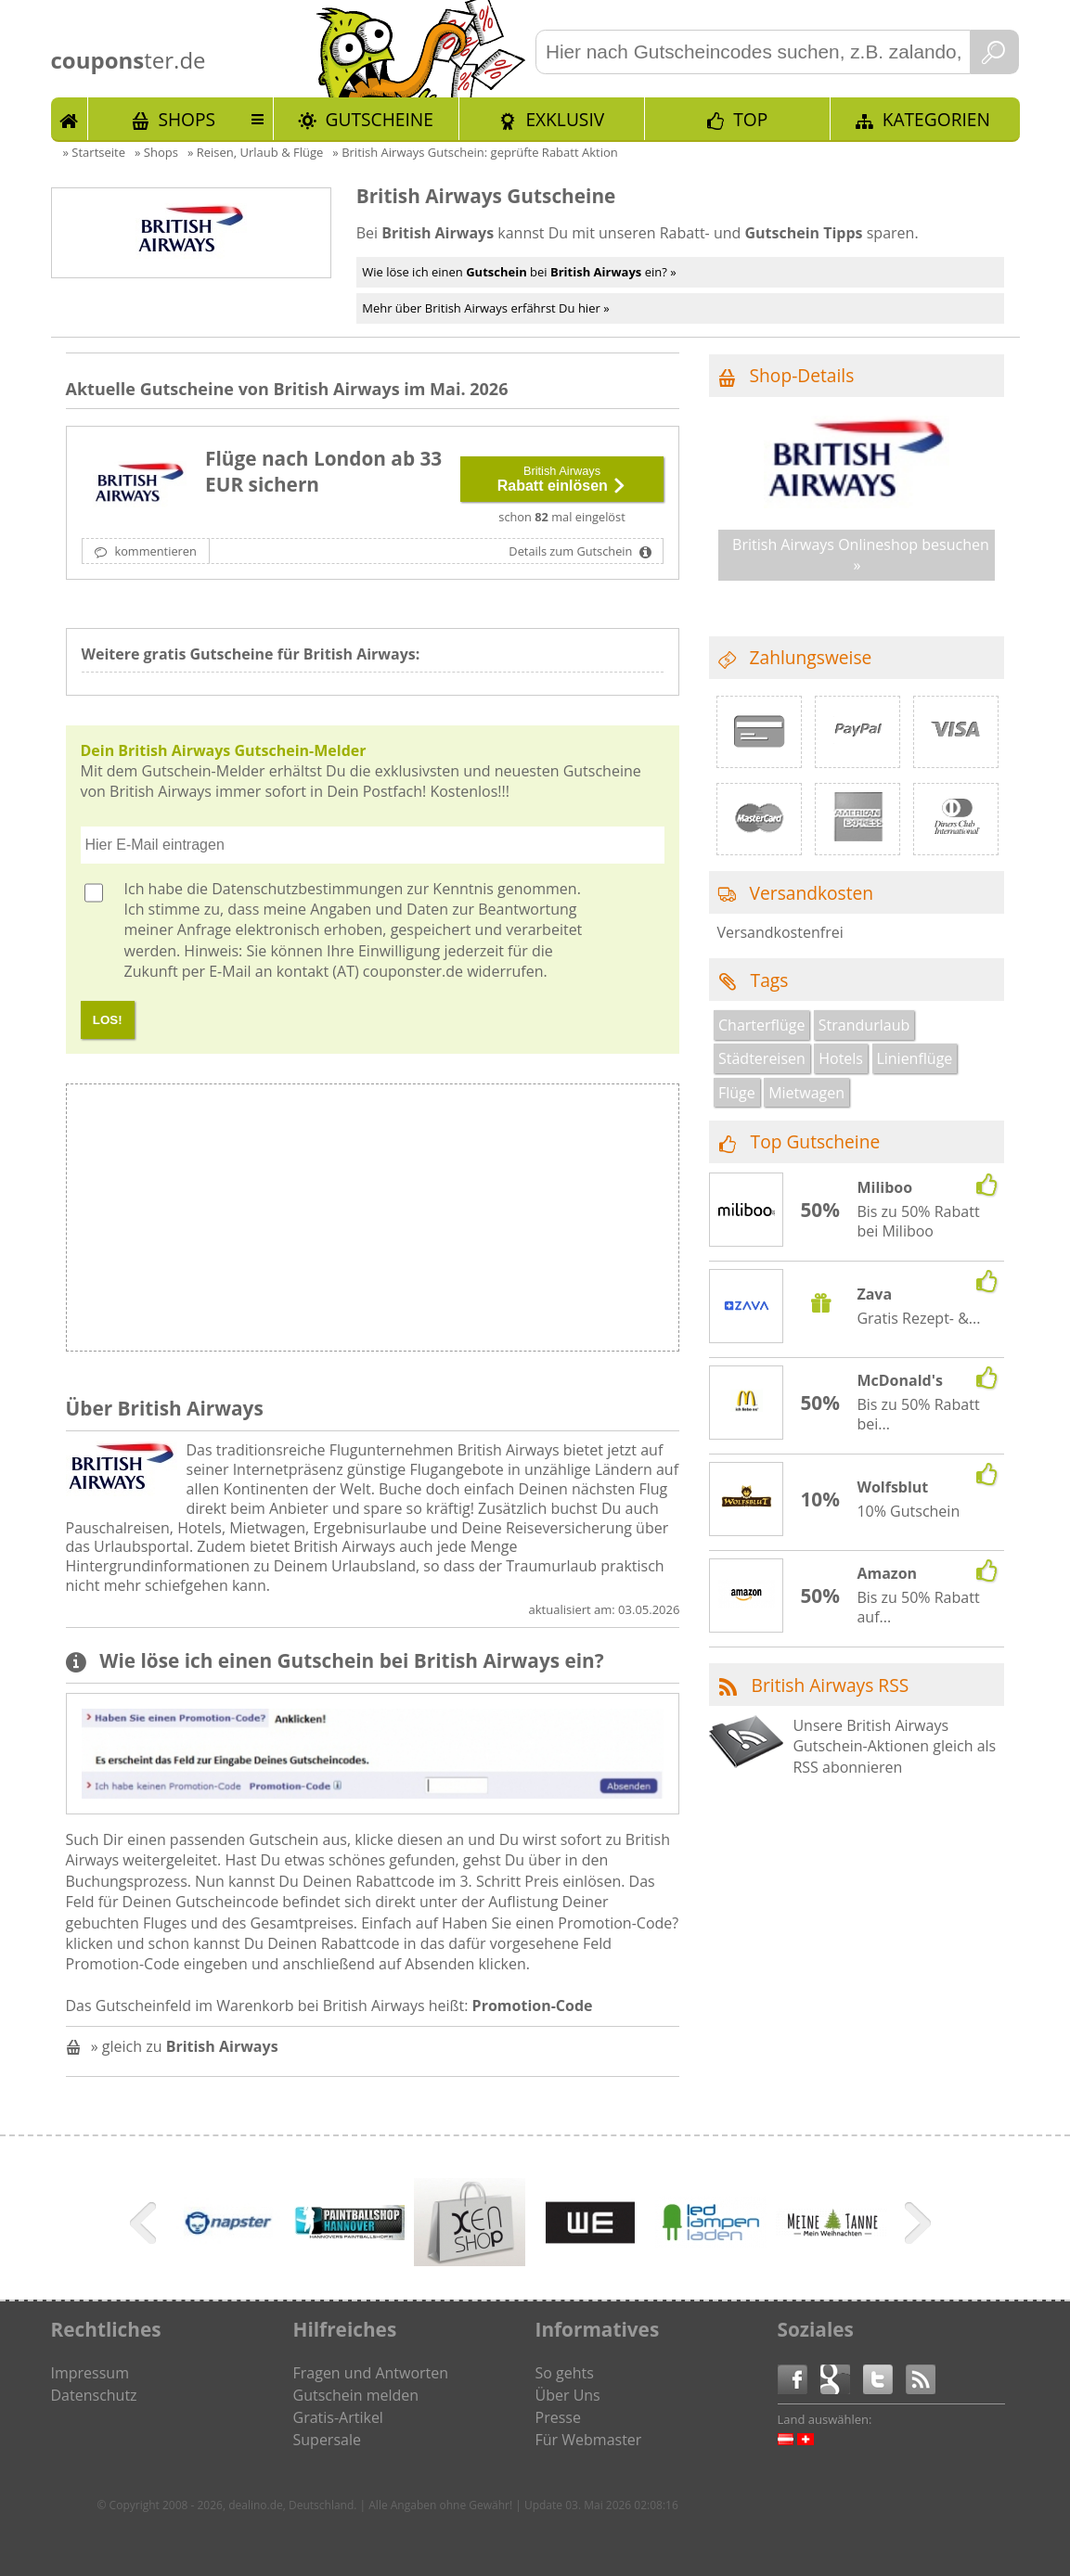 This screenshot has height=2576, width=1070. Describe the element at coordinates (327, 2439) in the screenshot. I see `Supersale` at that location.